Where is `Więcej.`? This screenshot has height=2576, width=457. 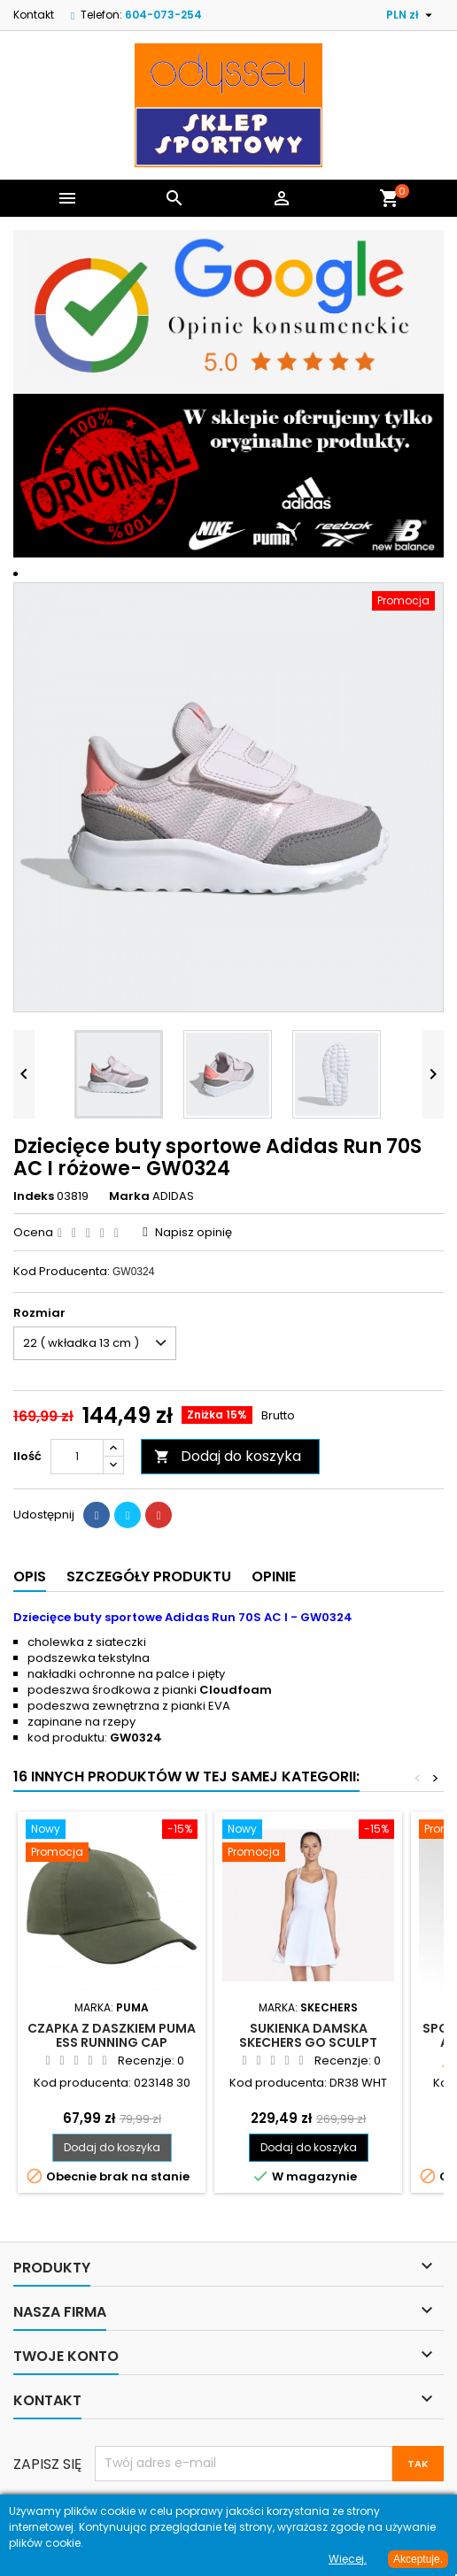 Więcej. is located at coordinates (348, 2558).